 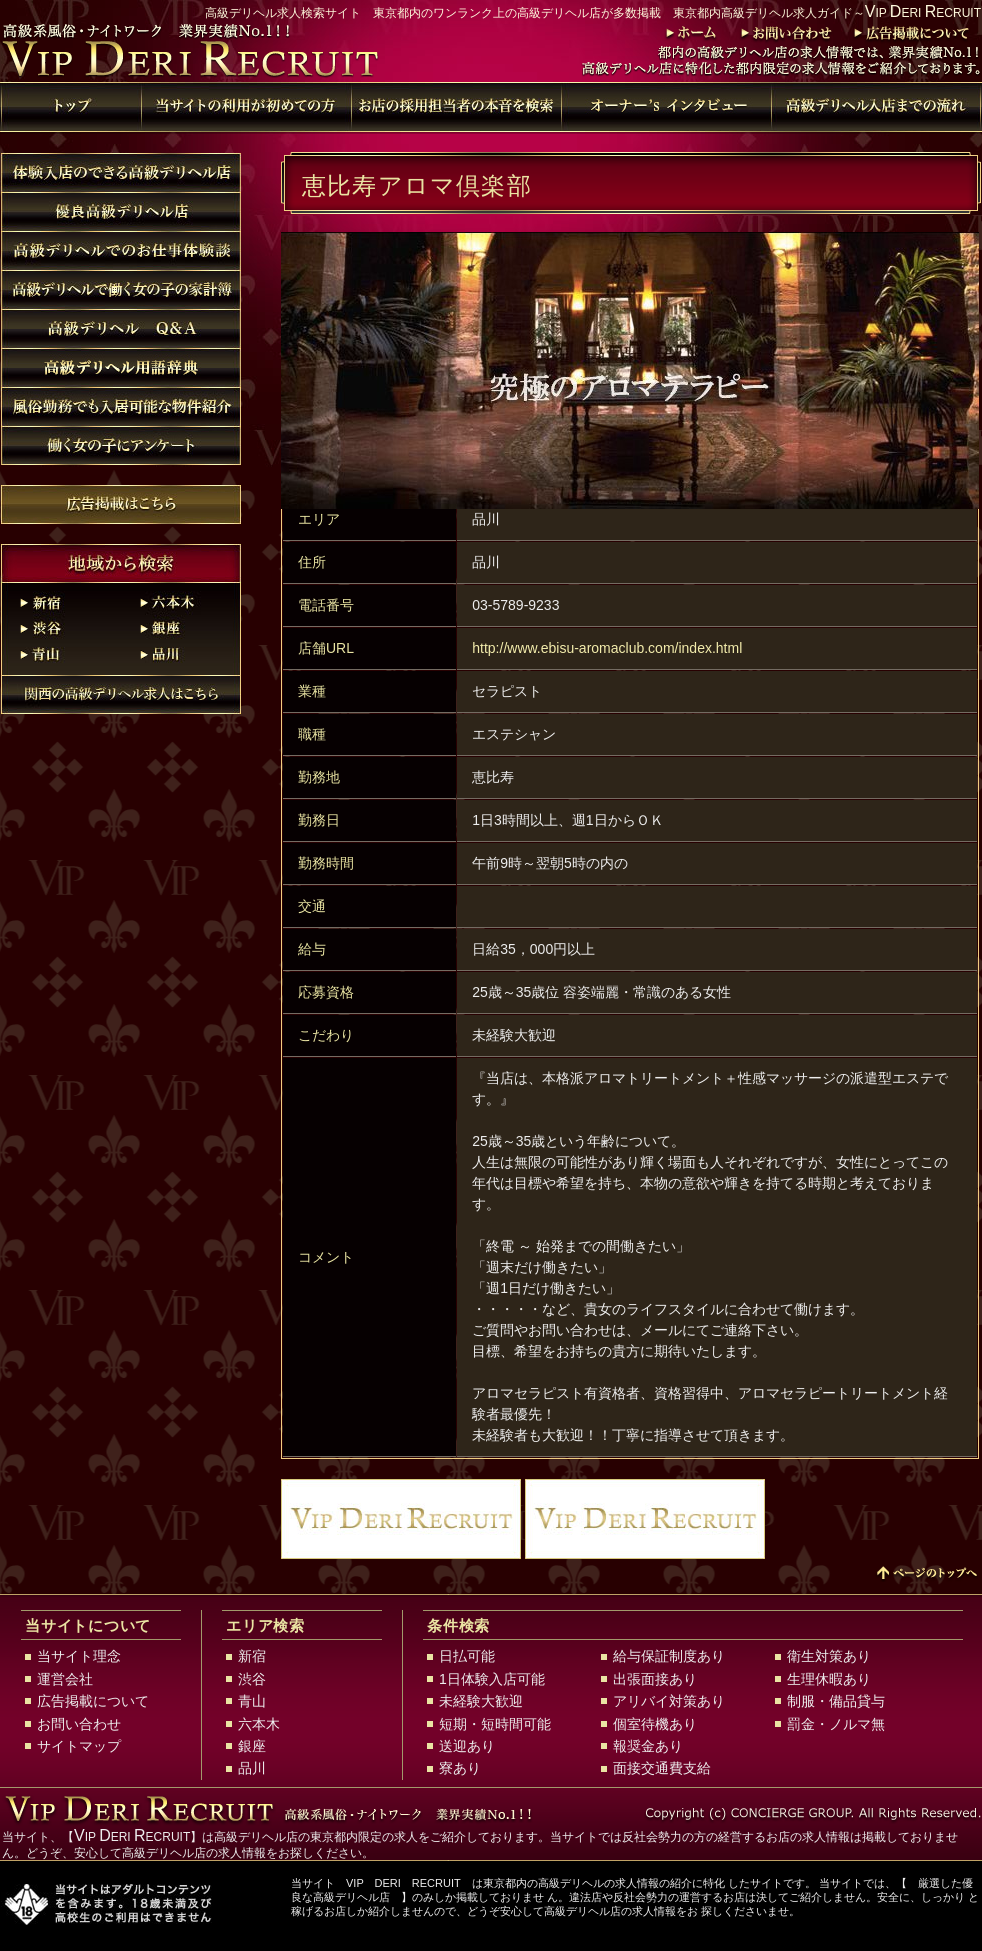 I want to click on 衛生対策あり, so click(x=829, y=1656).